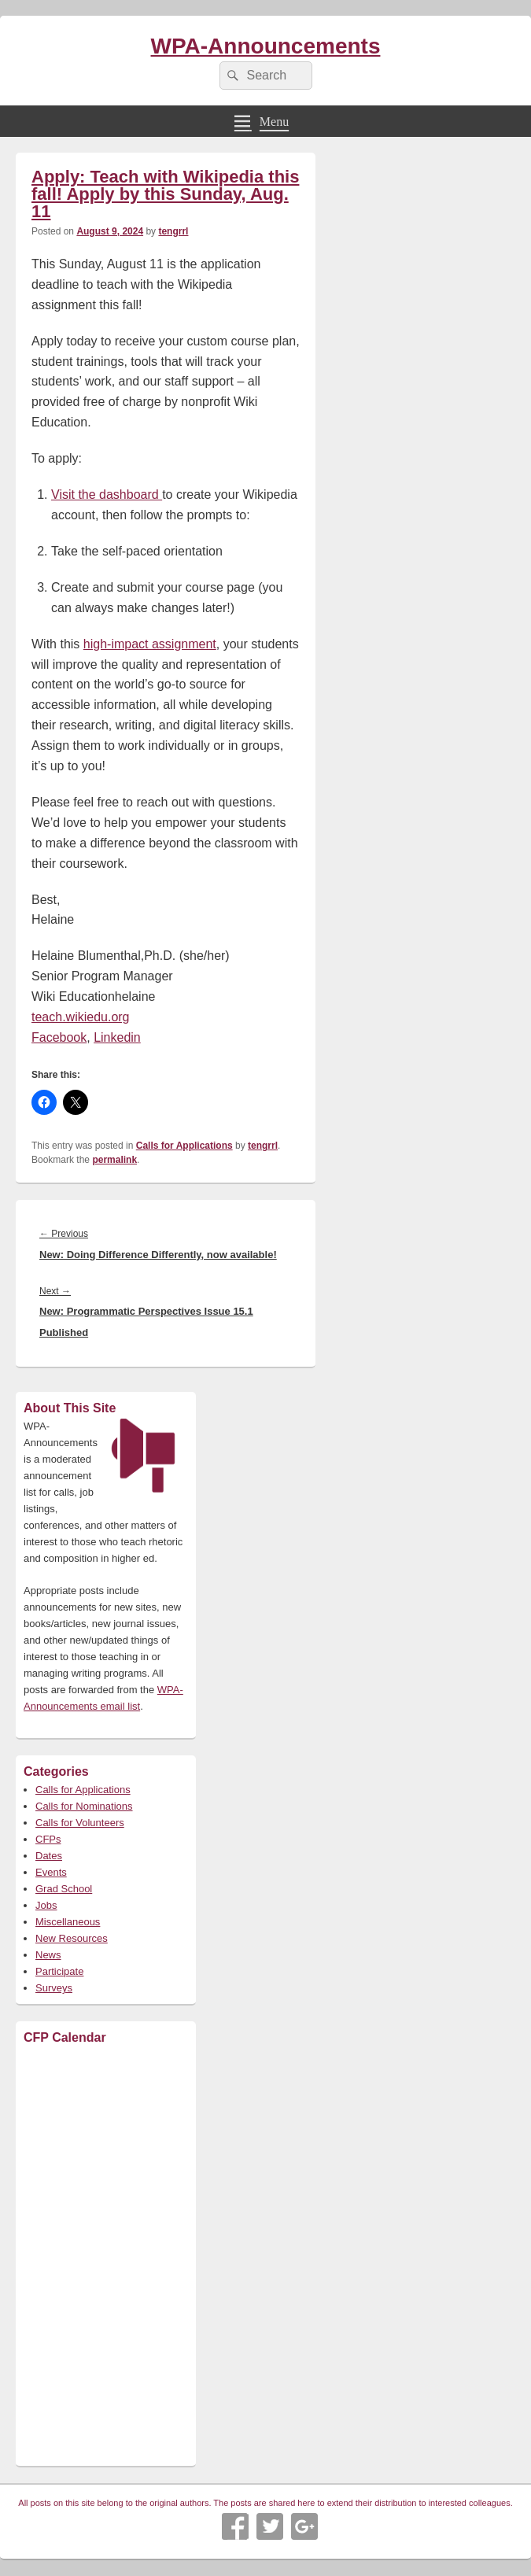  I want to click on Facebook, so click(59, 1037).